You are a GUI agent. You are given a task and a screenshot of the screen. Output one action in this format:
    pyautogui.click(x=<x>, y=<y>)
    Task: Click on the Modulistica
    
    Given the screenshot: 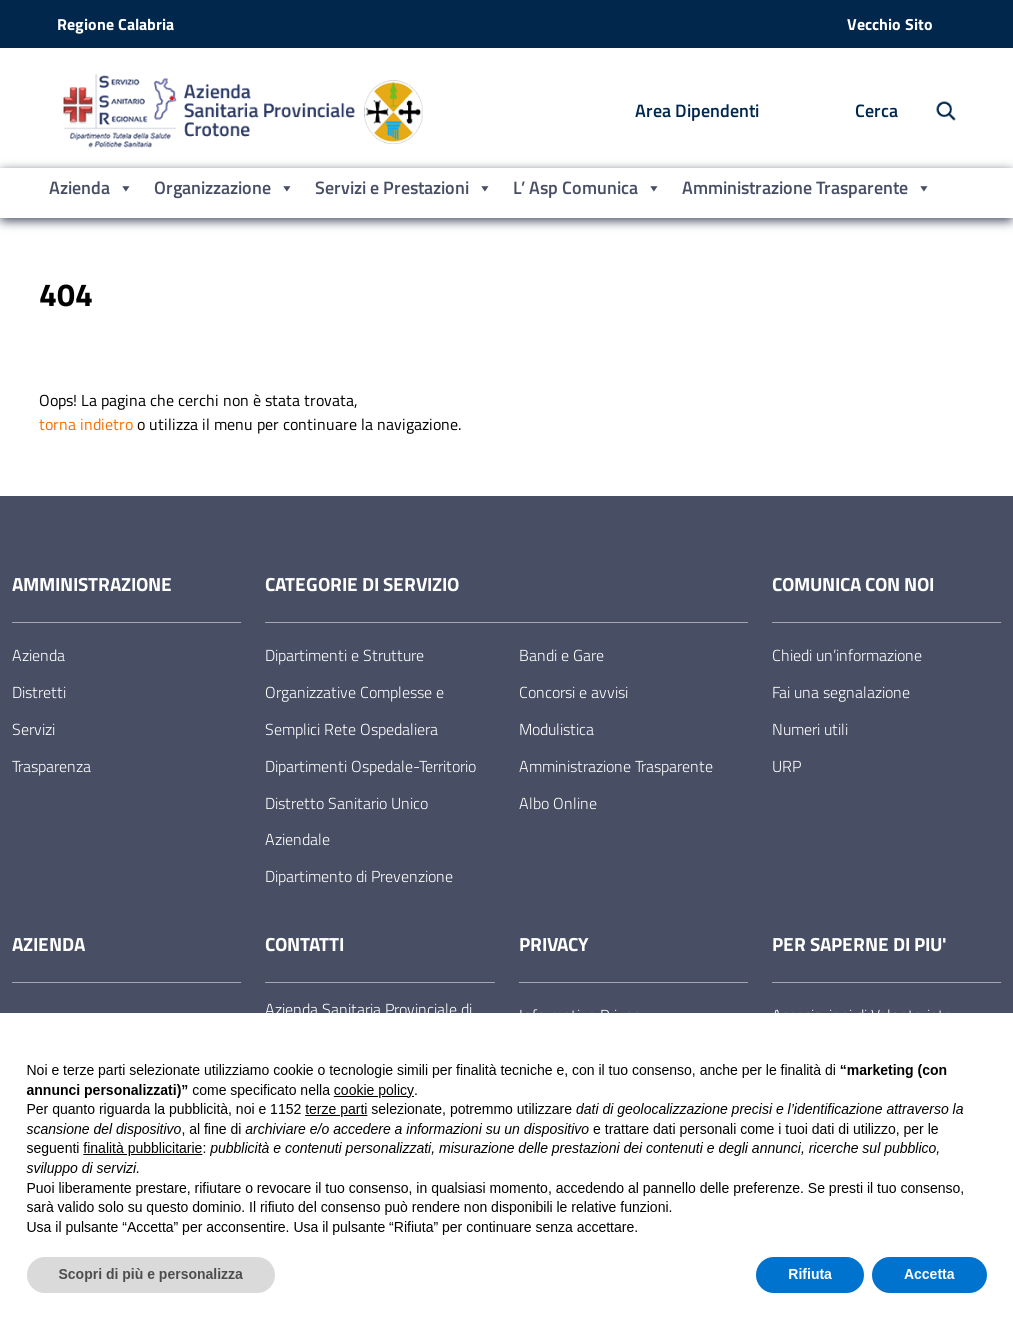 What is the action you would take?
    pyautogui.click(x=556, y=729)
    